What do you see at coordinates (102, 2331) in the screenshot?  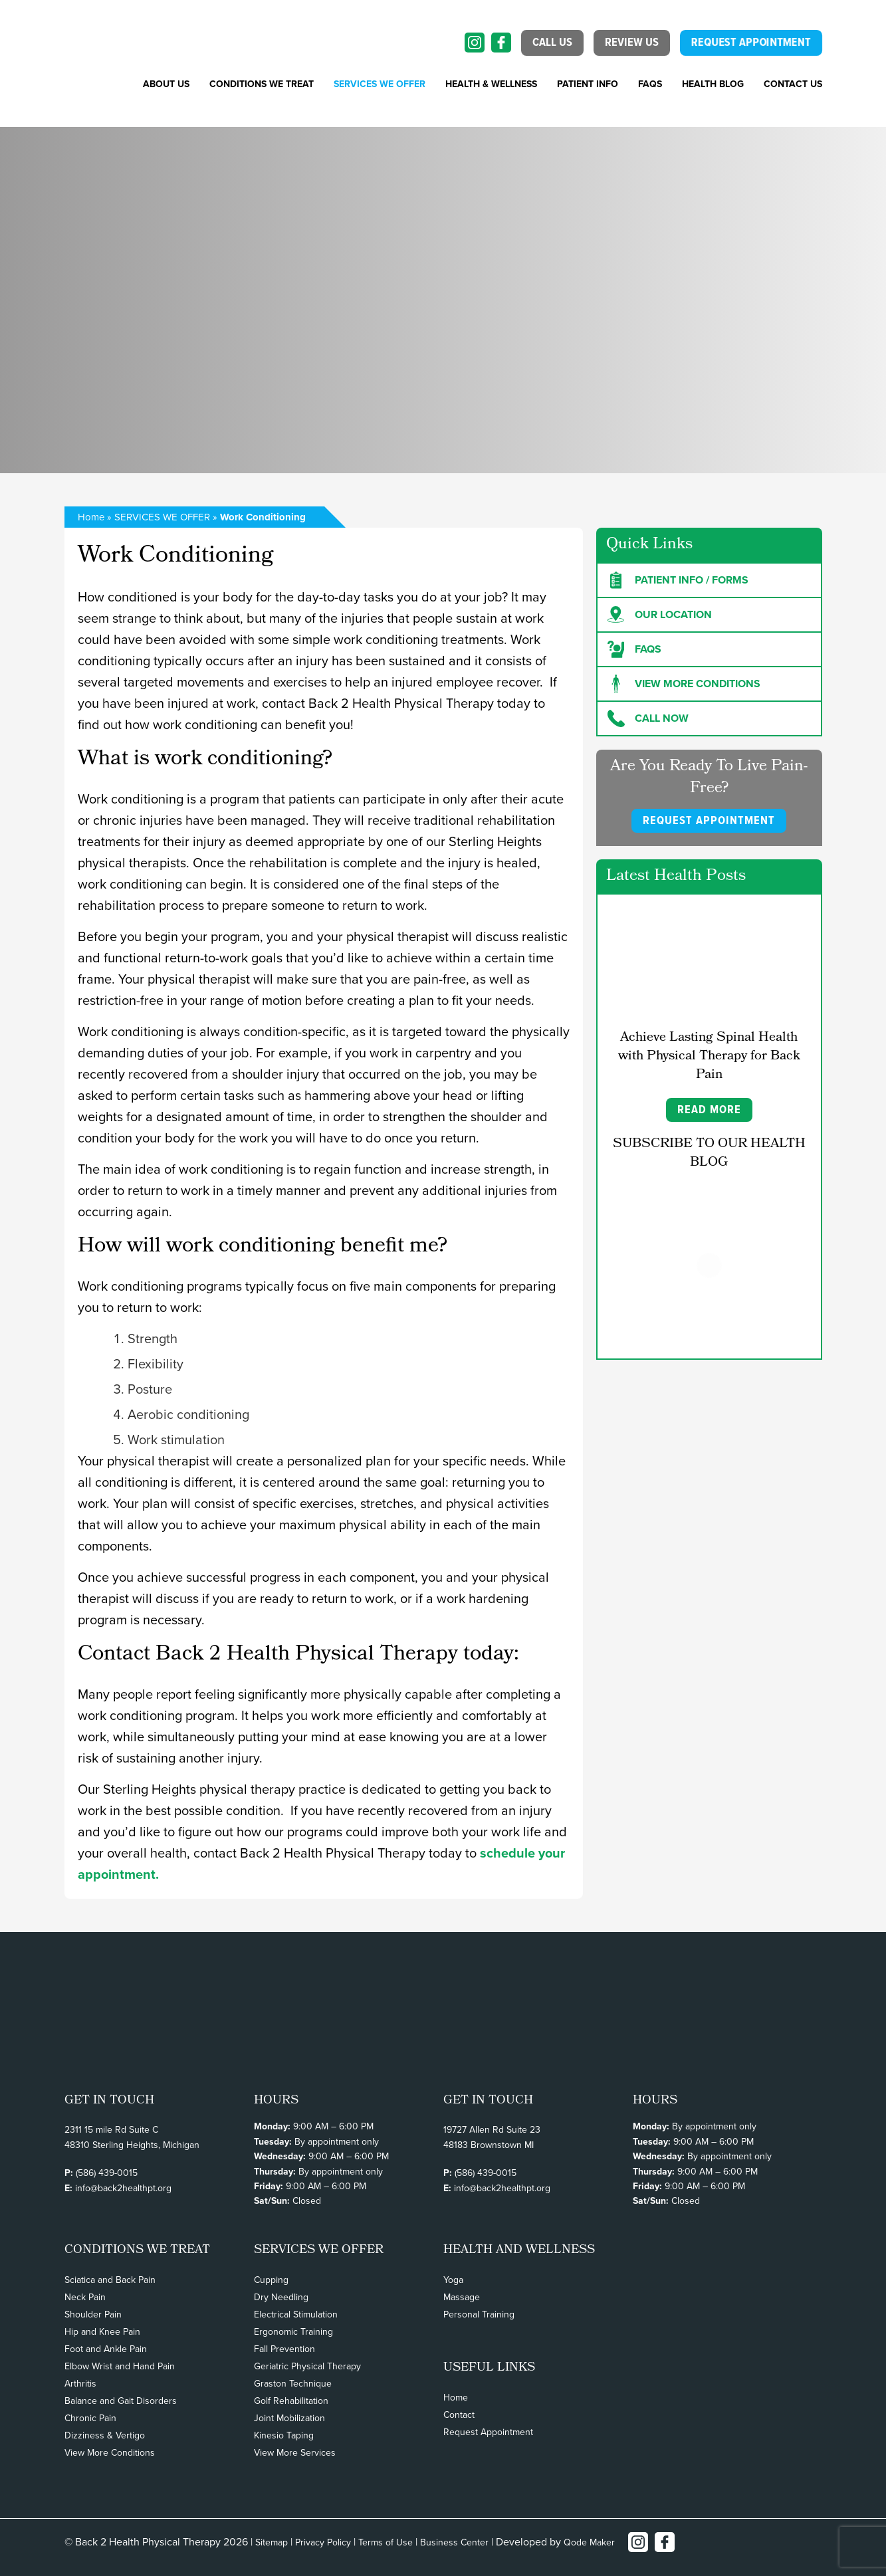 I see `Hip and Knee Pain` at bounding box center [102, 2331].